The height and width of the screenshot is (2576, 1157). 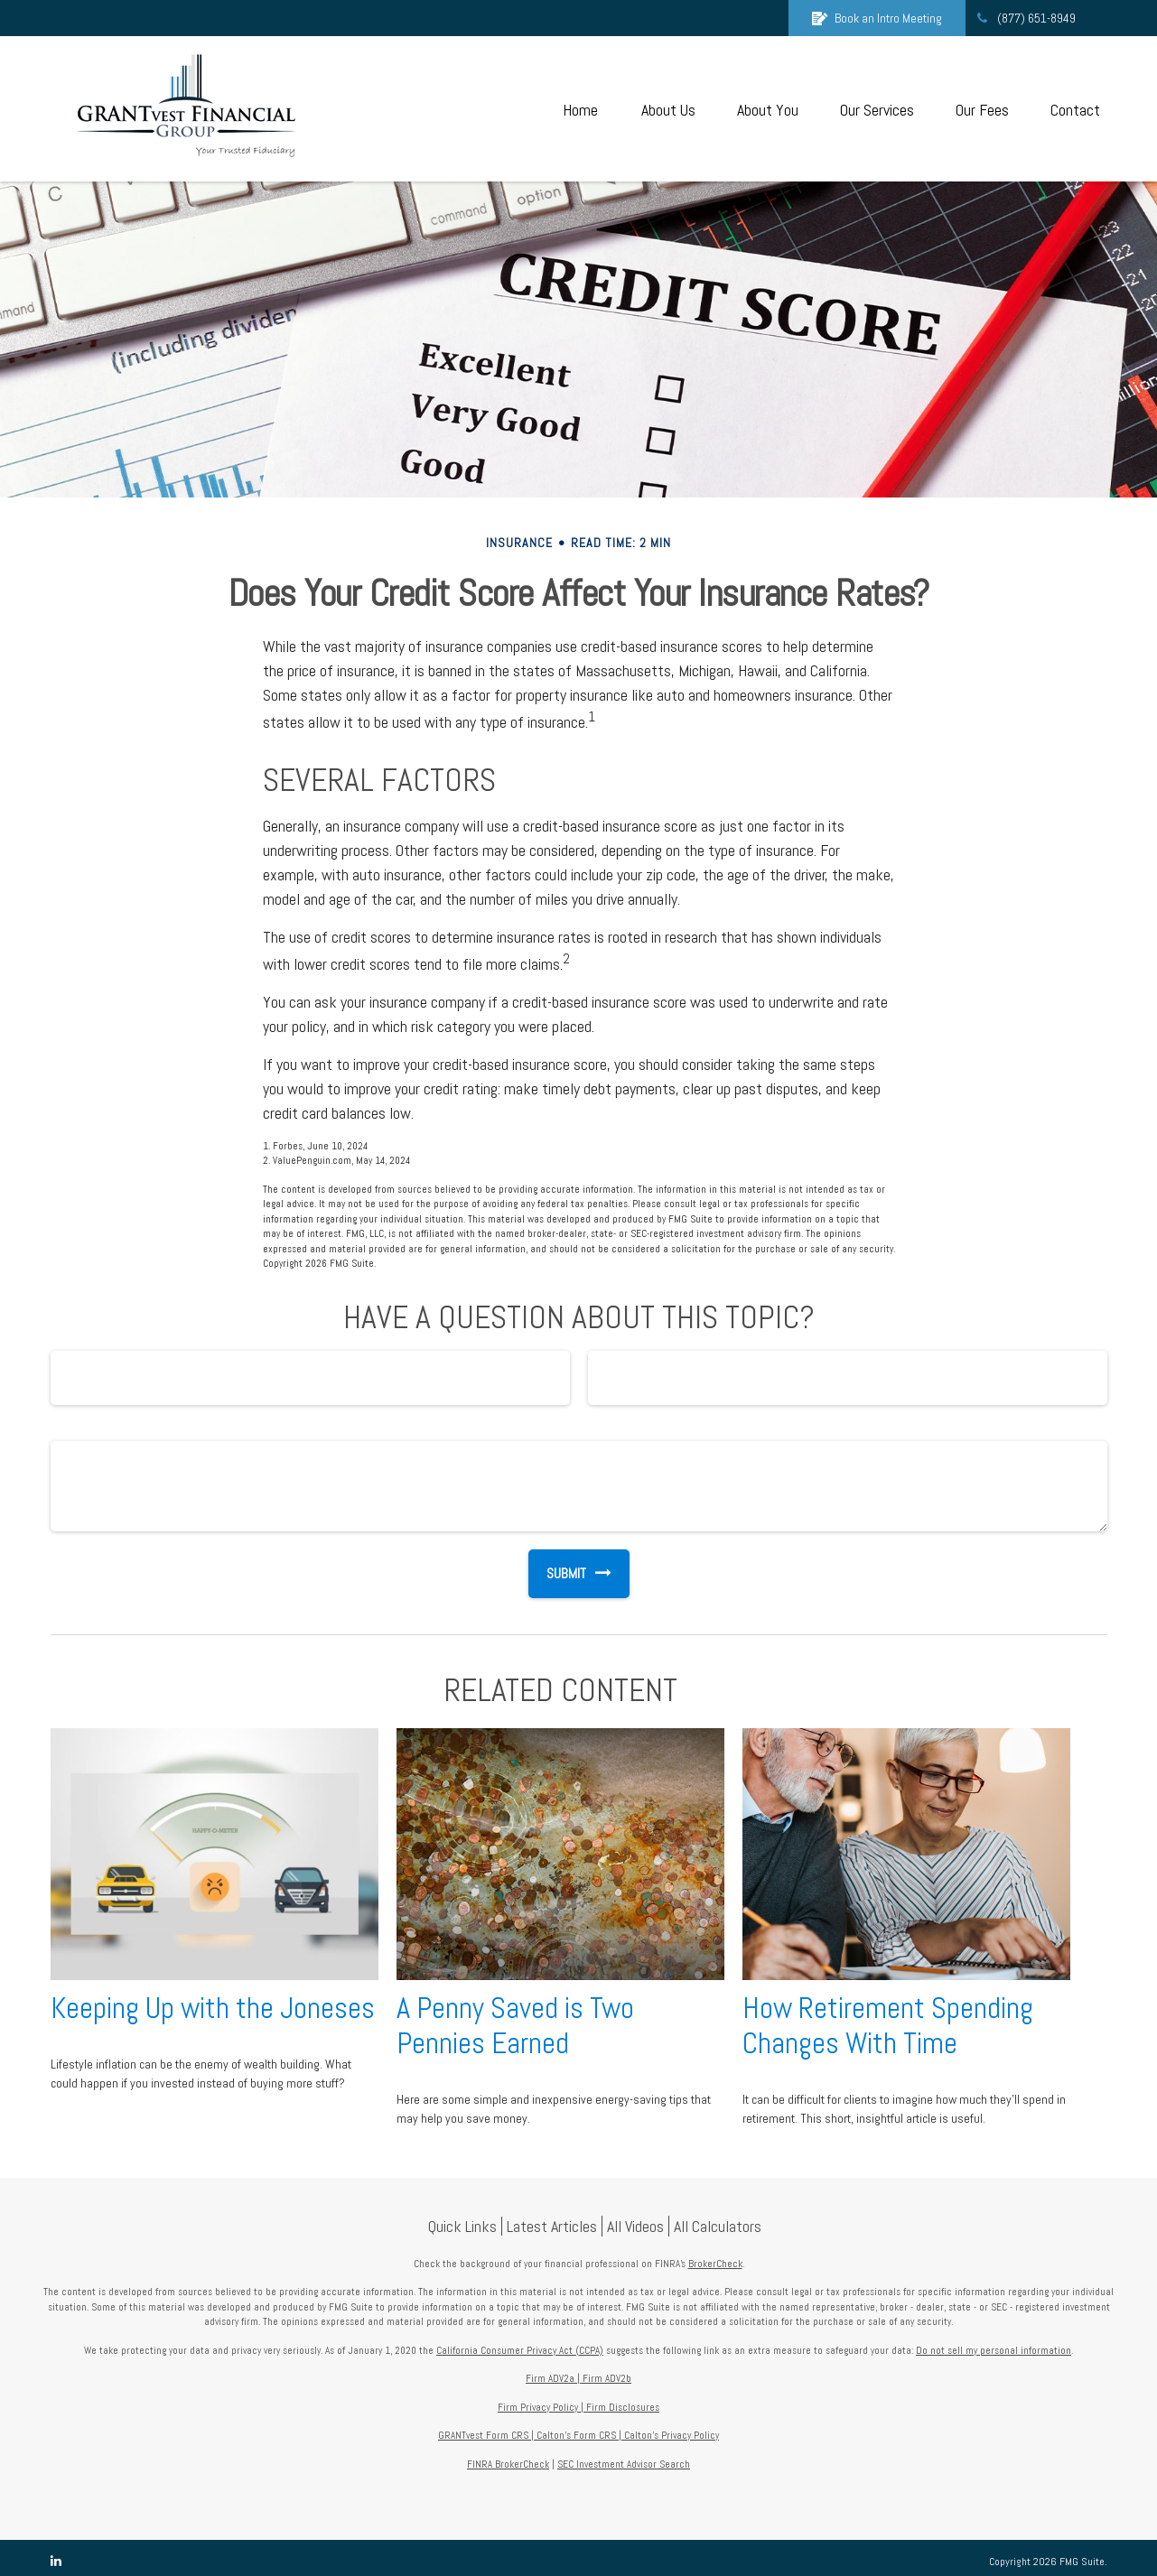 I want to click on How Retirement Spending Changes With Time, so click(x=887, y=2025).